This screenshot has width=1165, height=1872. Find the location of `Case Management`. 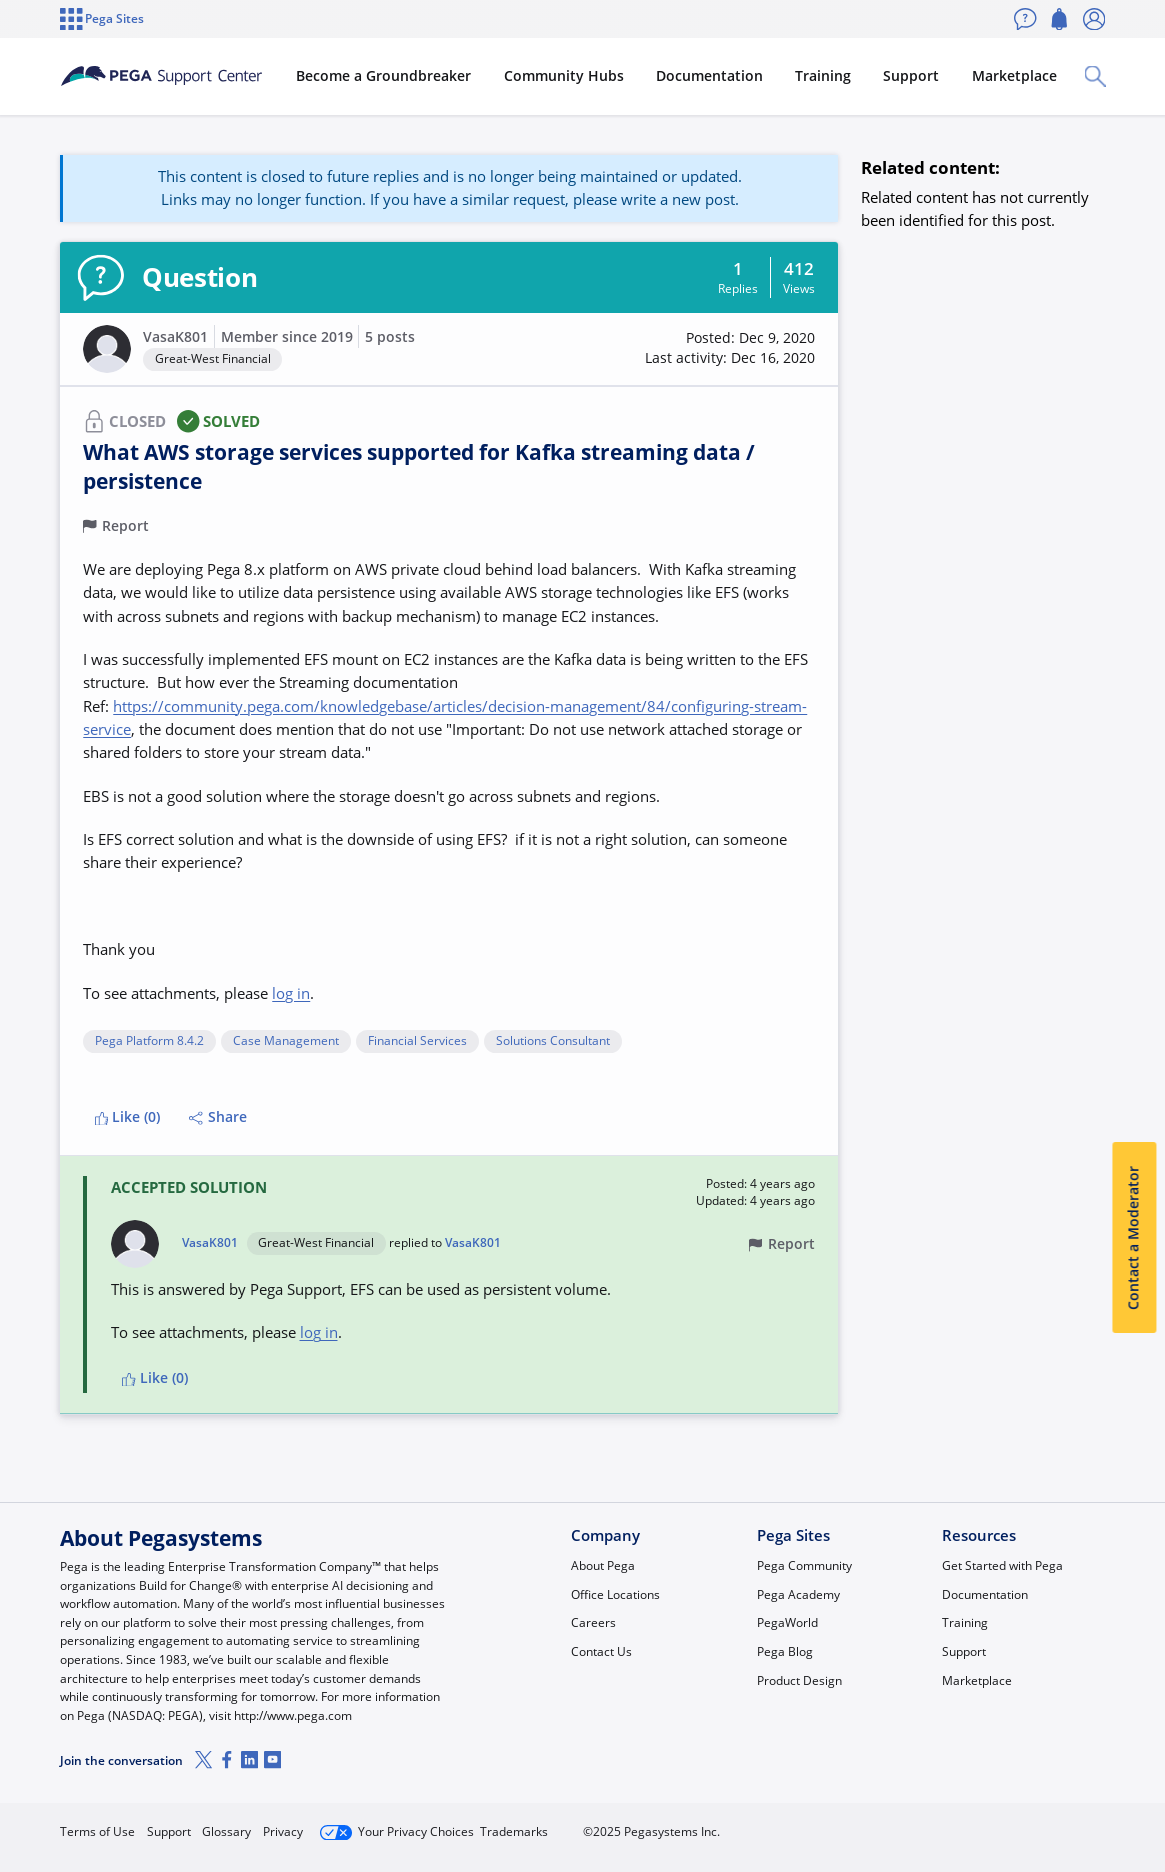

Case Management is located at coordinates (286, 1041).